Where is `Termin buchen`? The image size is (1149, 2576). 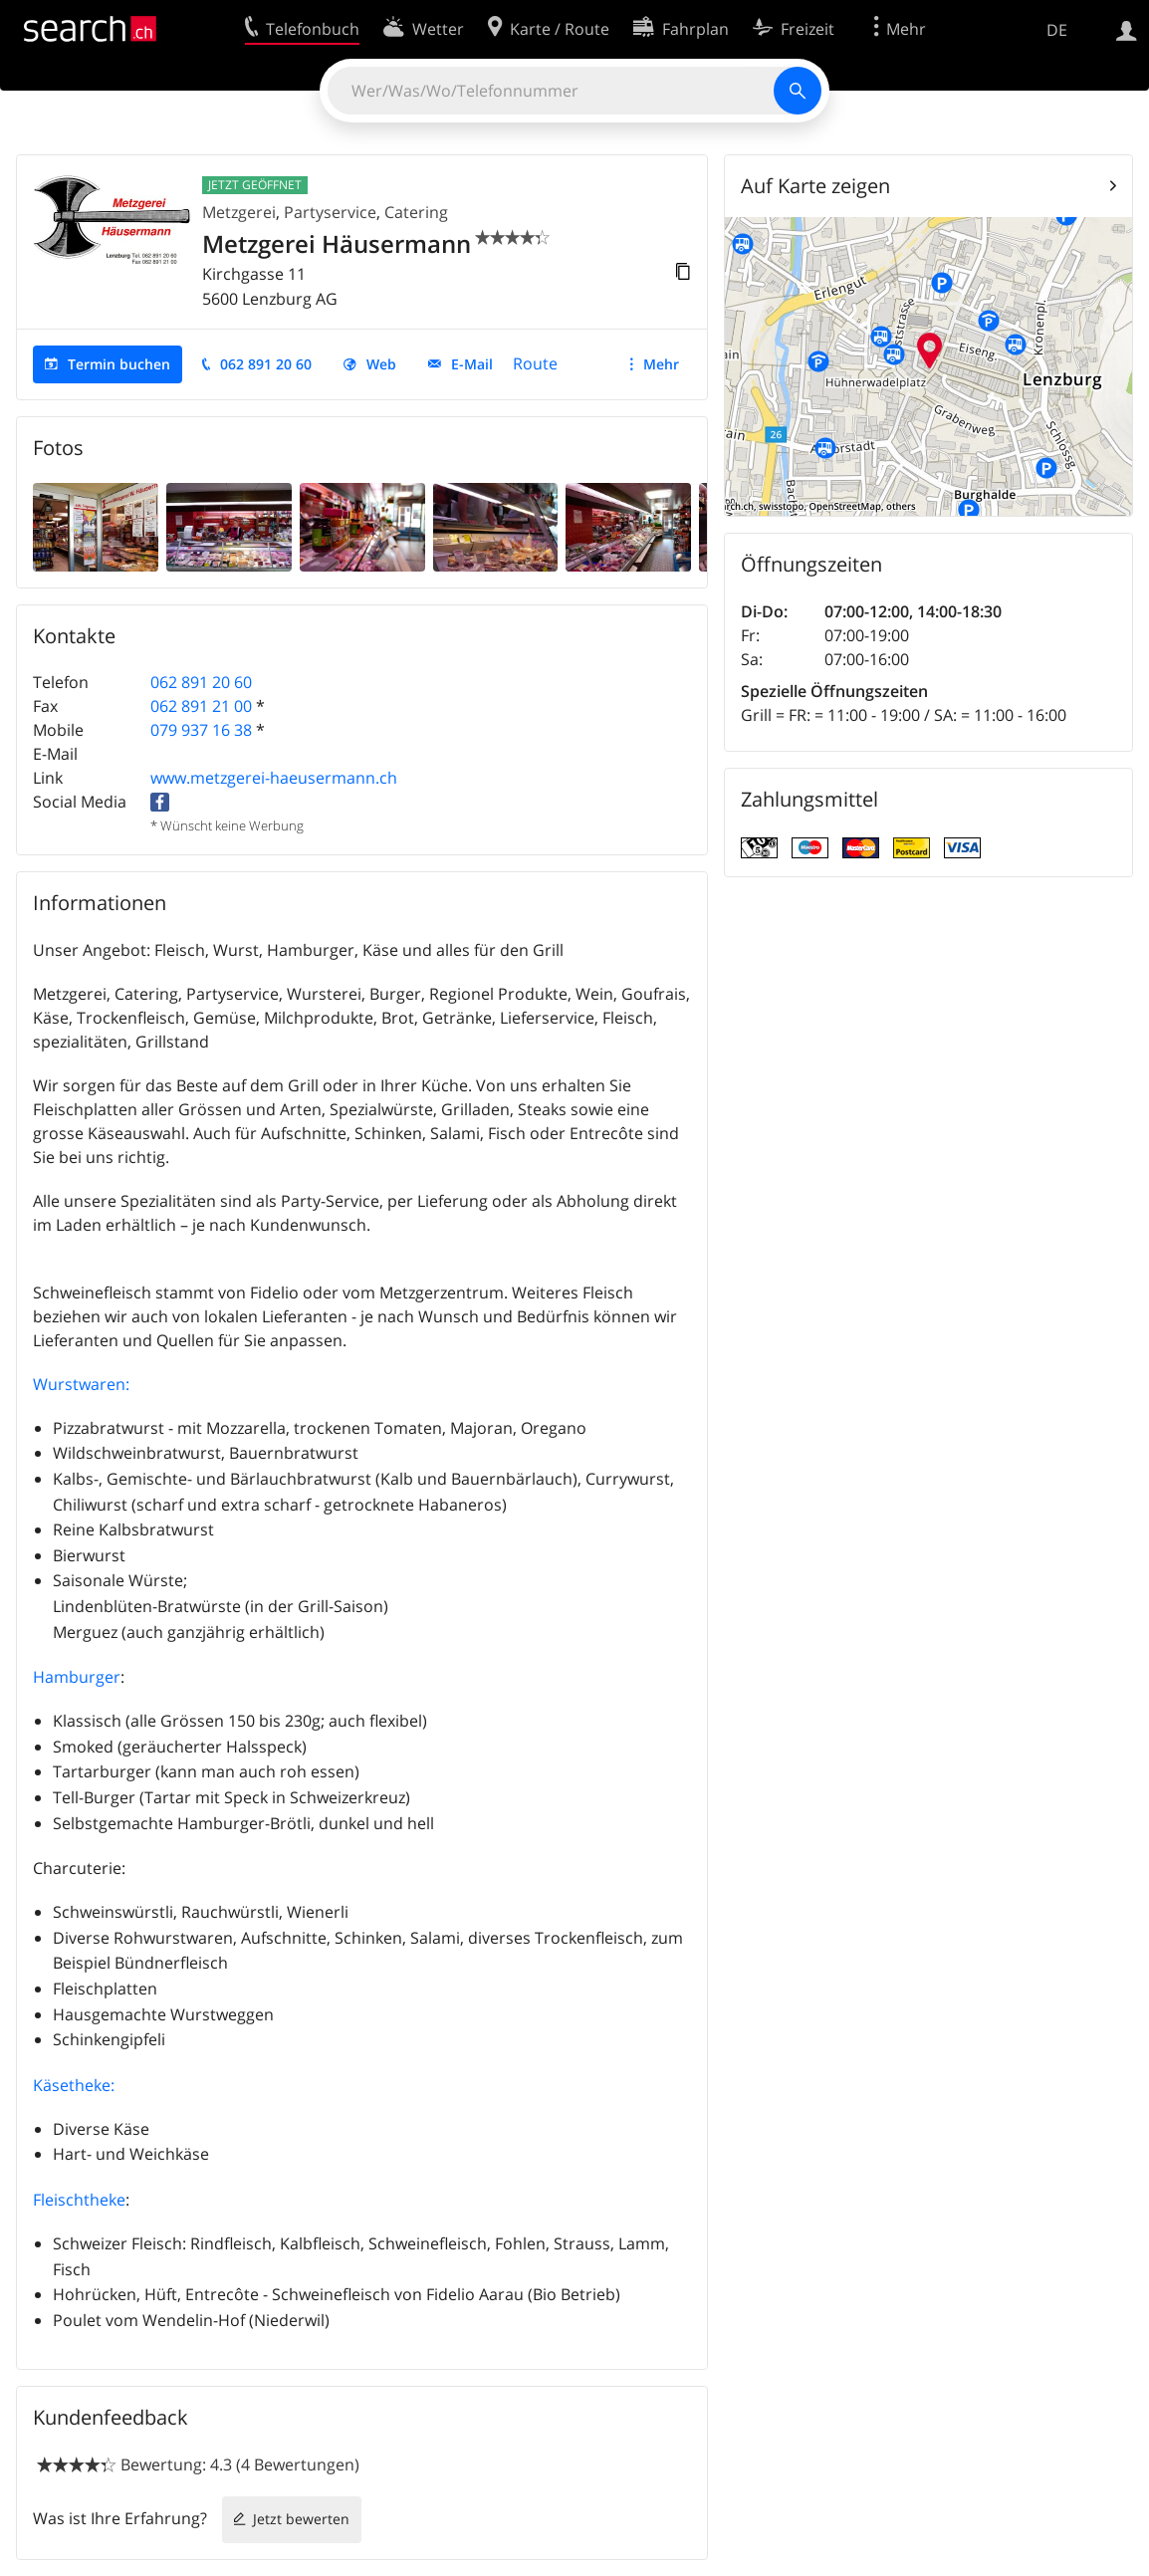
Termin buchen is located at coordinates (119, 363).